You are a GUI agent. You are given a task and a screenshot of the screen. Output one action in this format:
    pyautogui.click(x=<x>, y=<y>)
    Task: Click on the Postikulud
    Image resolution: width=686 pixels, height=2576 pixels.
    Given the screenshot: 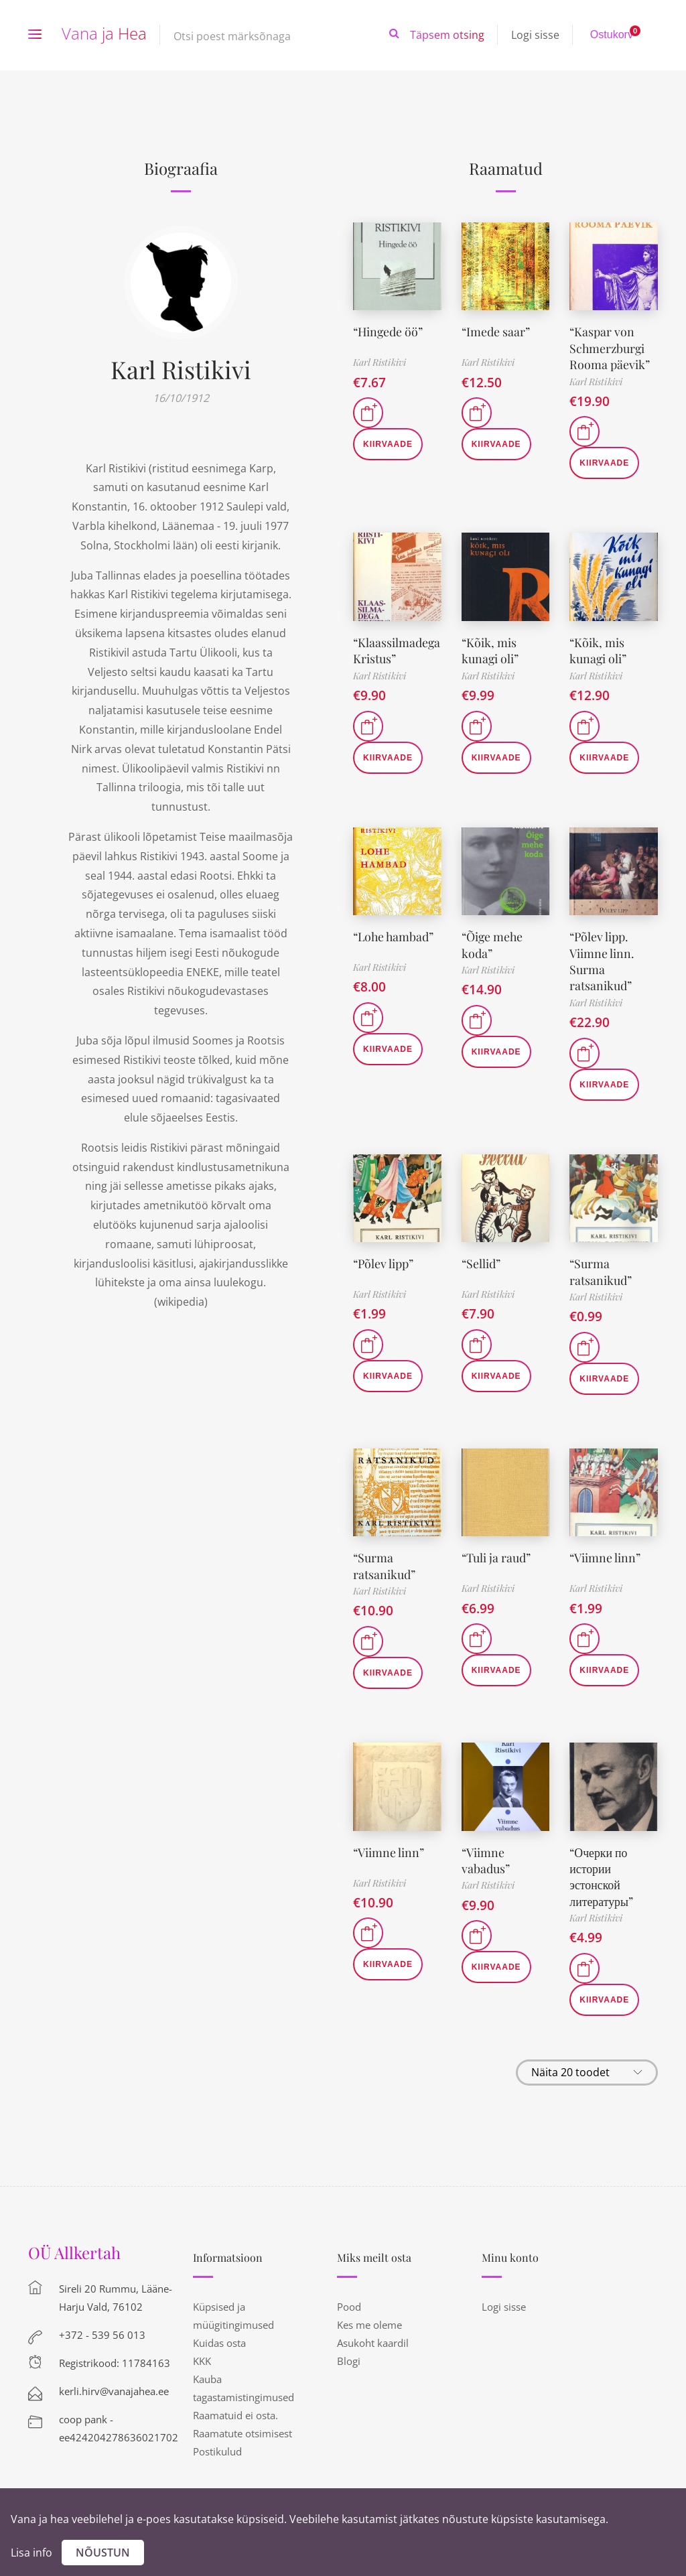 What is the action you would take?
    pyautogui.click(x=217, y=2440)
    